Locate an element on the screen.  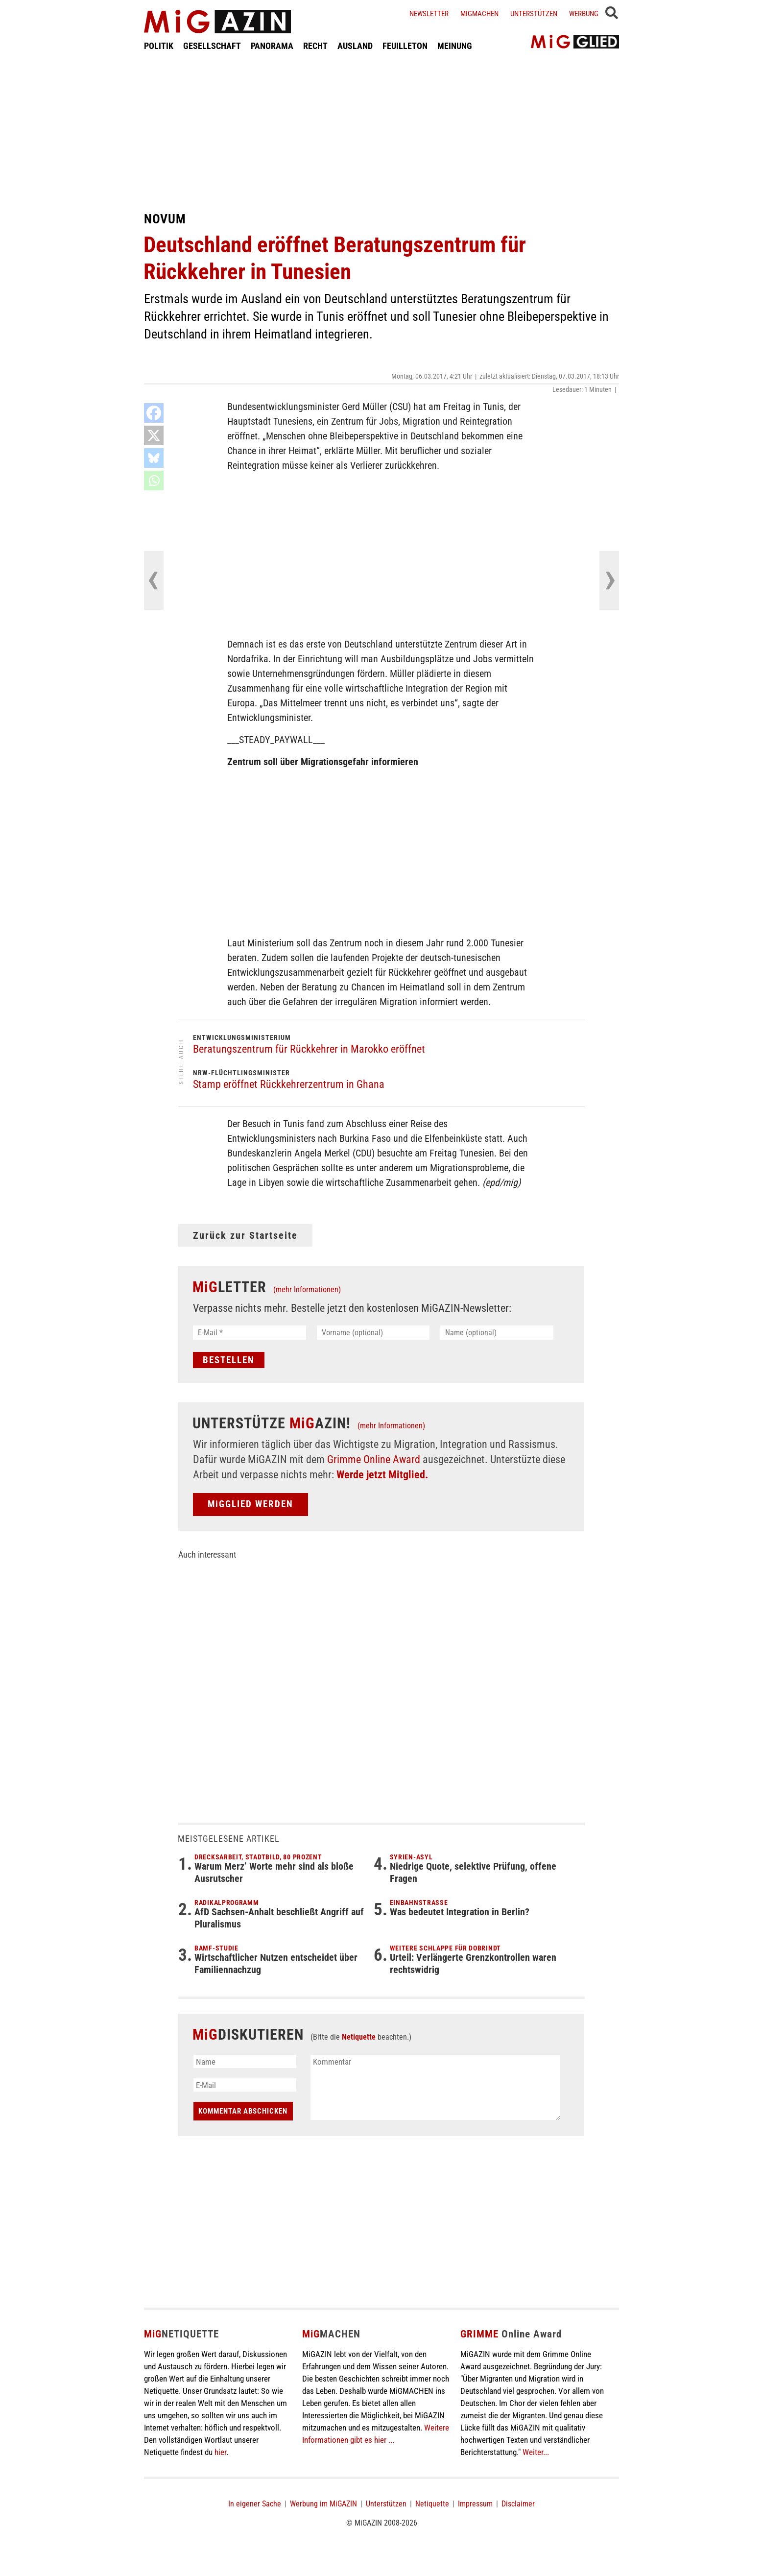
Netiquette is located at coordinates (359, 2037).